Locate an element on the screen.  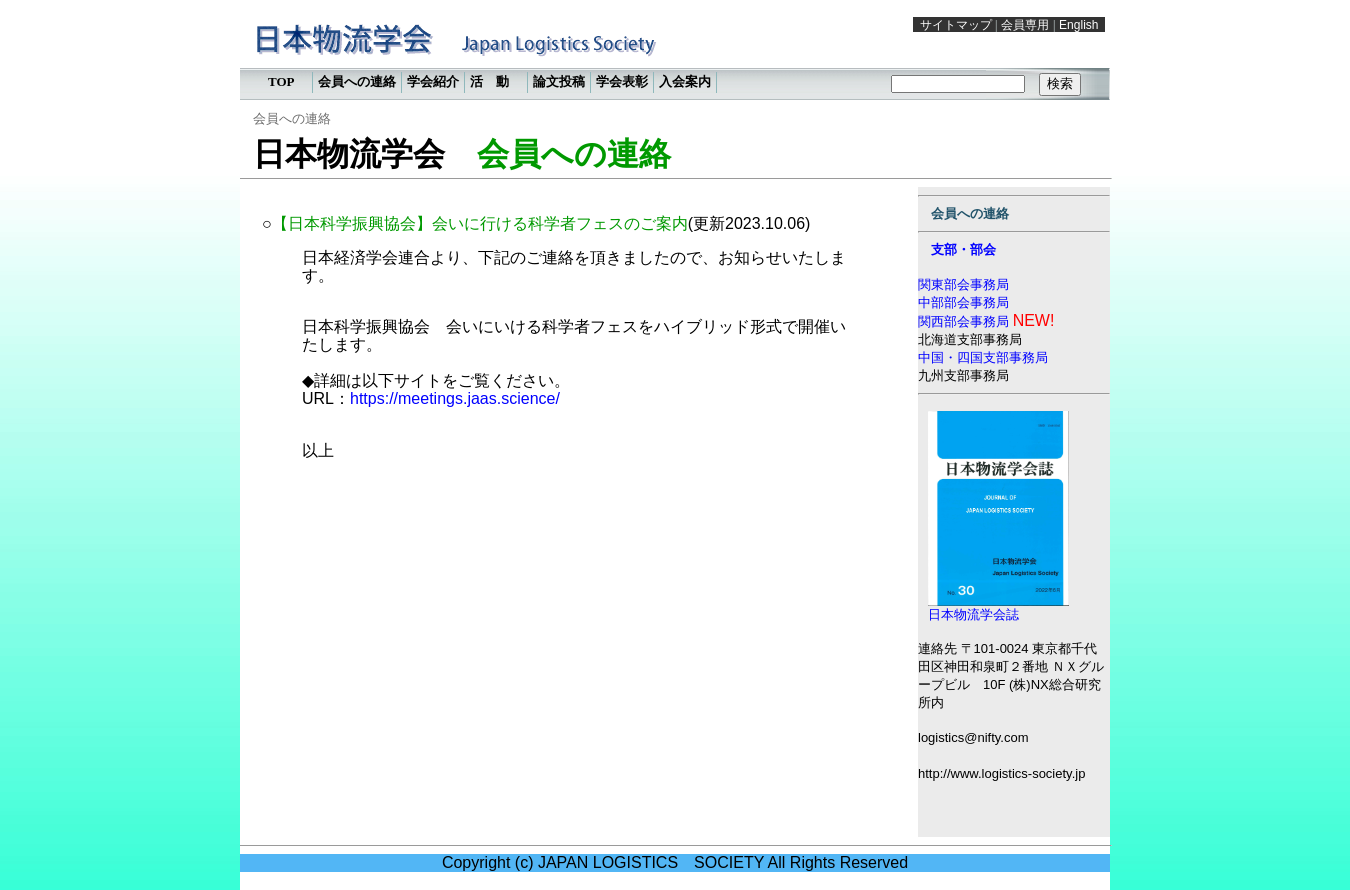
https://meetings.jaas.science/ is located at coordinates (455, 398).